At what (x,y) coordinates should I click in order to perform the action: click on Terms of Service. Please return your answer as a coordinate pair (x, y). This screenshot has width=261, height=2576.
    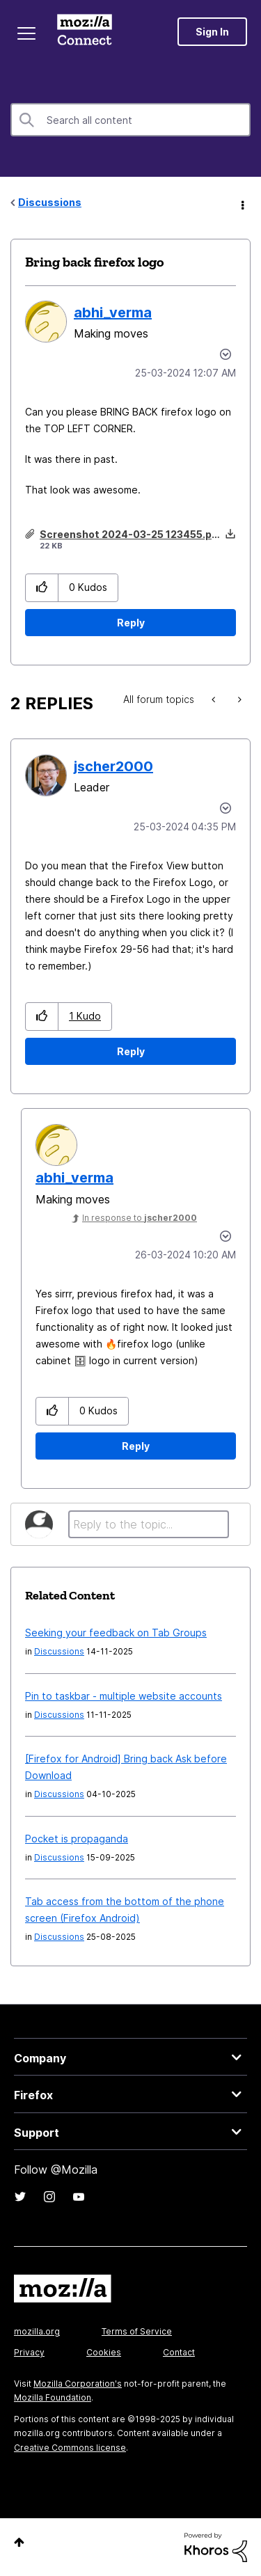
    Looking at the image, I should click on (137, 2331).